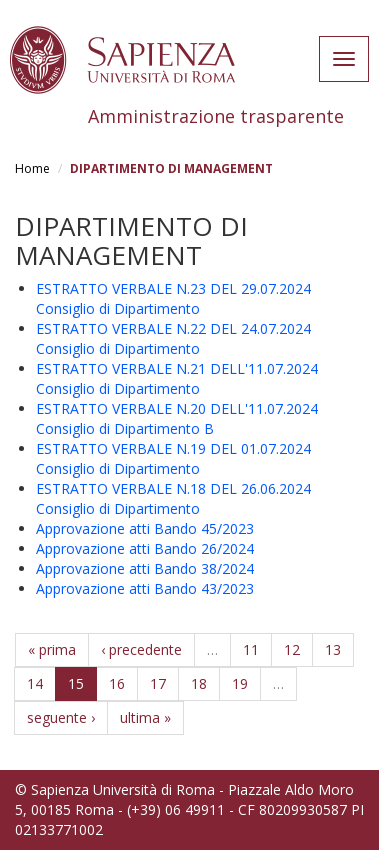 This screenshot has width=379, height=850. What do you see at coordinates (173, 498) in the screenshot?
I see `ESTRATTO VERBALE N.18 DEL 26.06.2024 Consiglio di Dipartimento` at bounding box center [173, 498].